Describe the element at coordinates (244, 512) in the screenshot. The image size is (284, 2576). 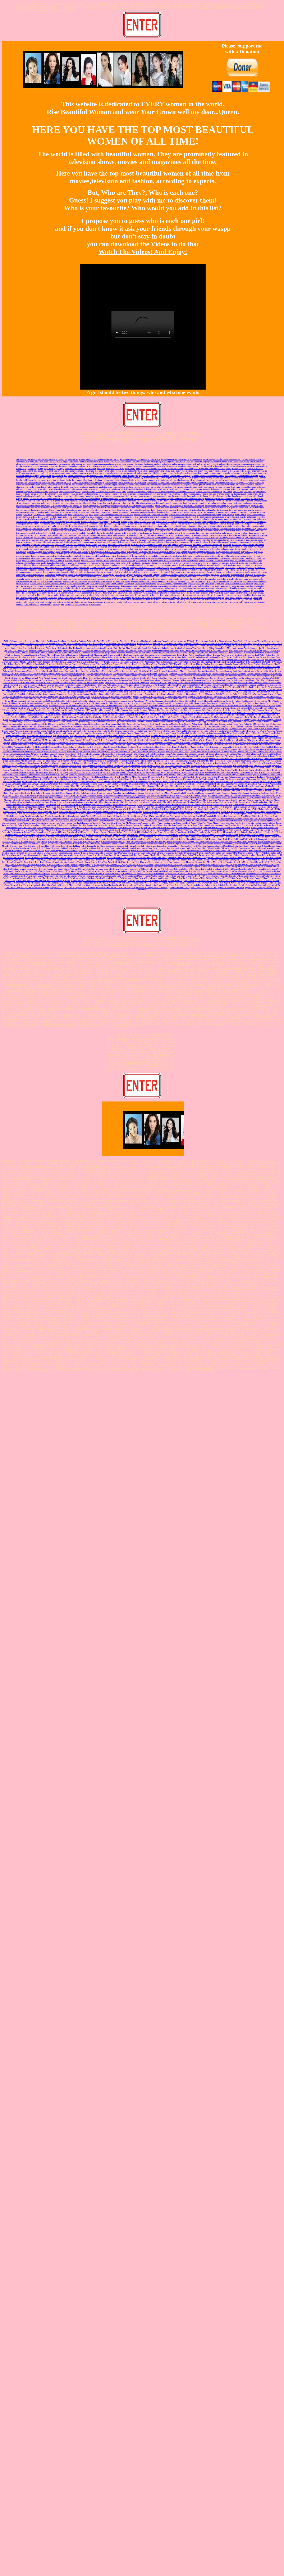
I see `gloria-todd` at that location.